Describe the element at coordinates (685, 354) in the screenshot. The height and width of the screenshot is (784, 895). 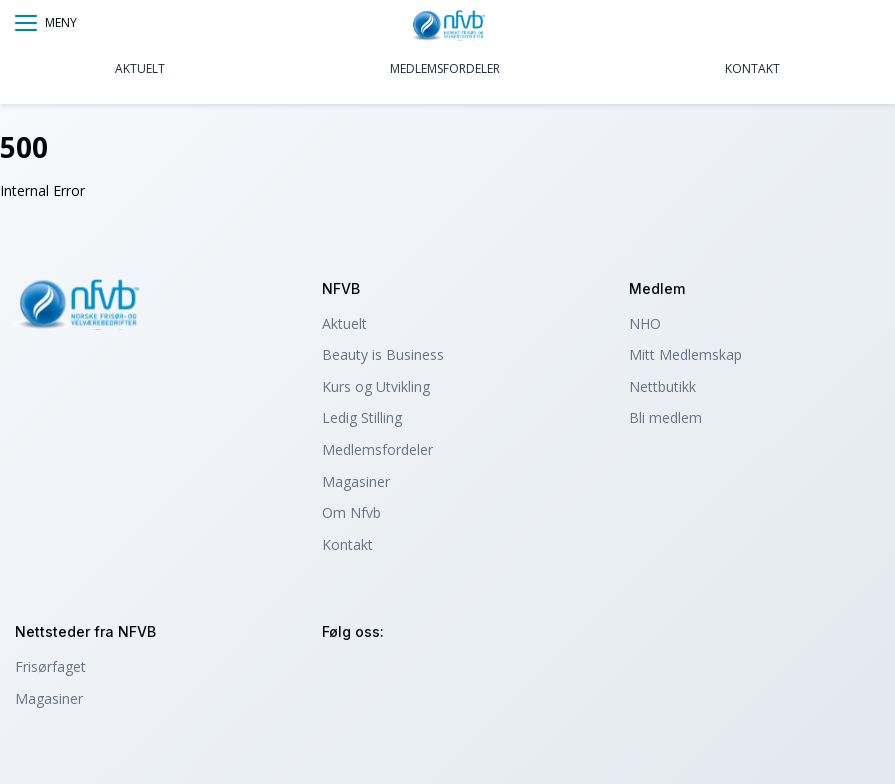
I see `Mitt Medlemskap` at that location.